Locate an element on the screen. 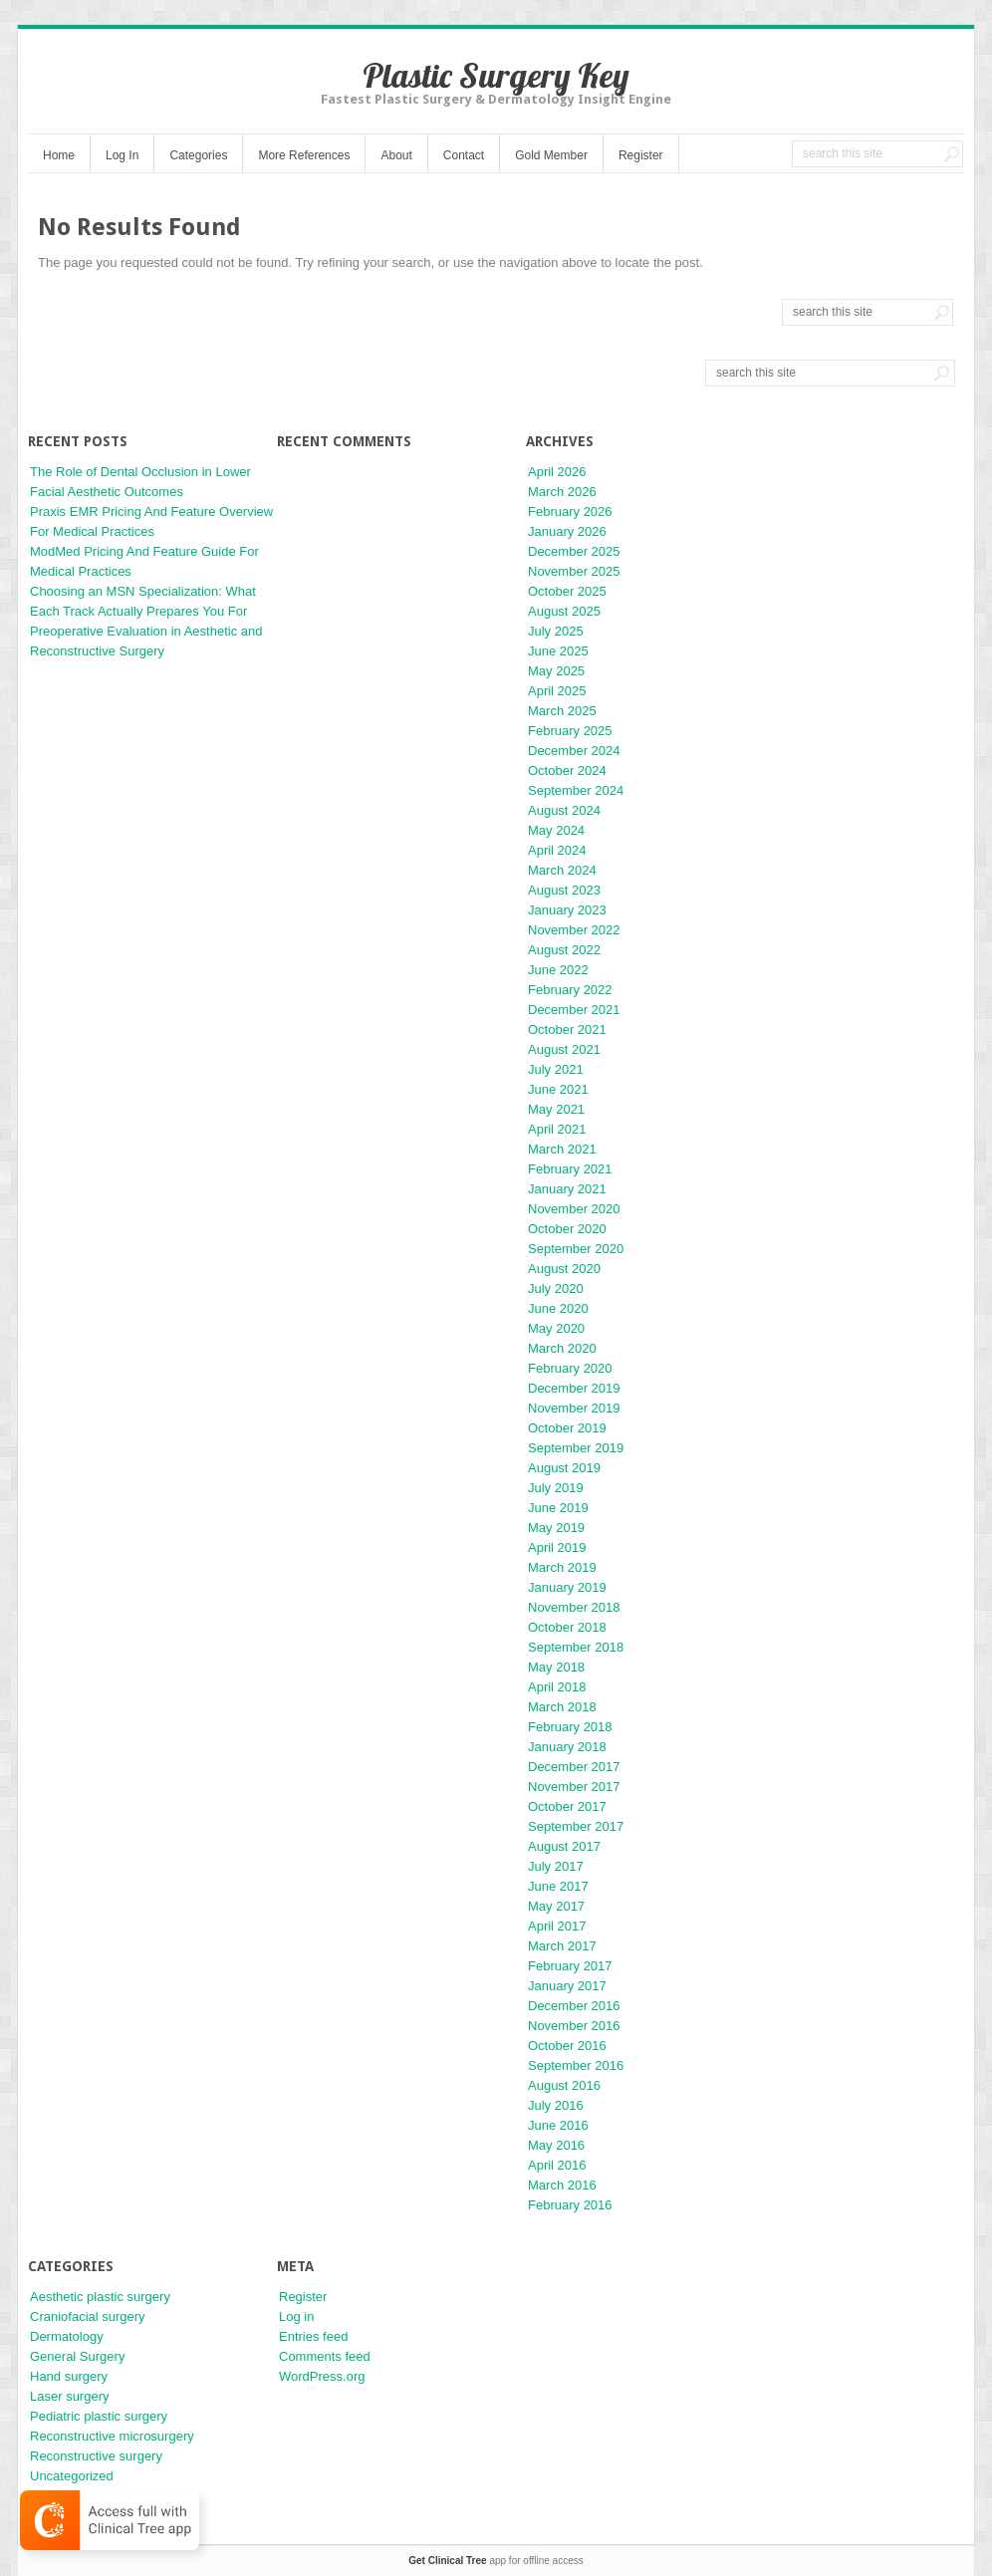 This screenshot has width=992, height=2576. Gold Member is located at coordinates (551, 155).